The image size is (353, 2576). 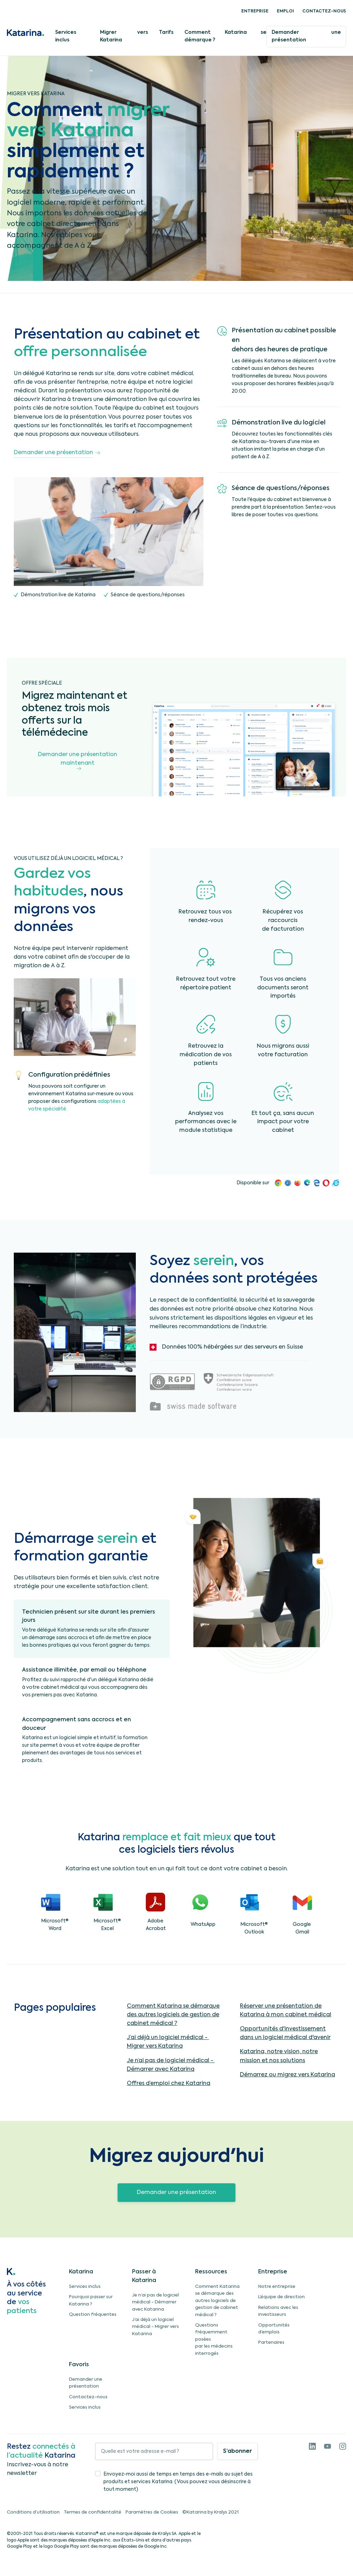 What do you see at coordinates (124, 36) in the screenshot?
I see `Migrer vers Katarina` at bounding box center [124, 36].